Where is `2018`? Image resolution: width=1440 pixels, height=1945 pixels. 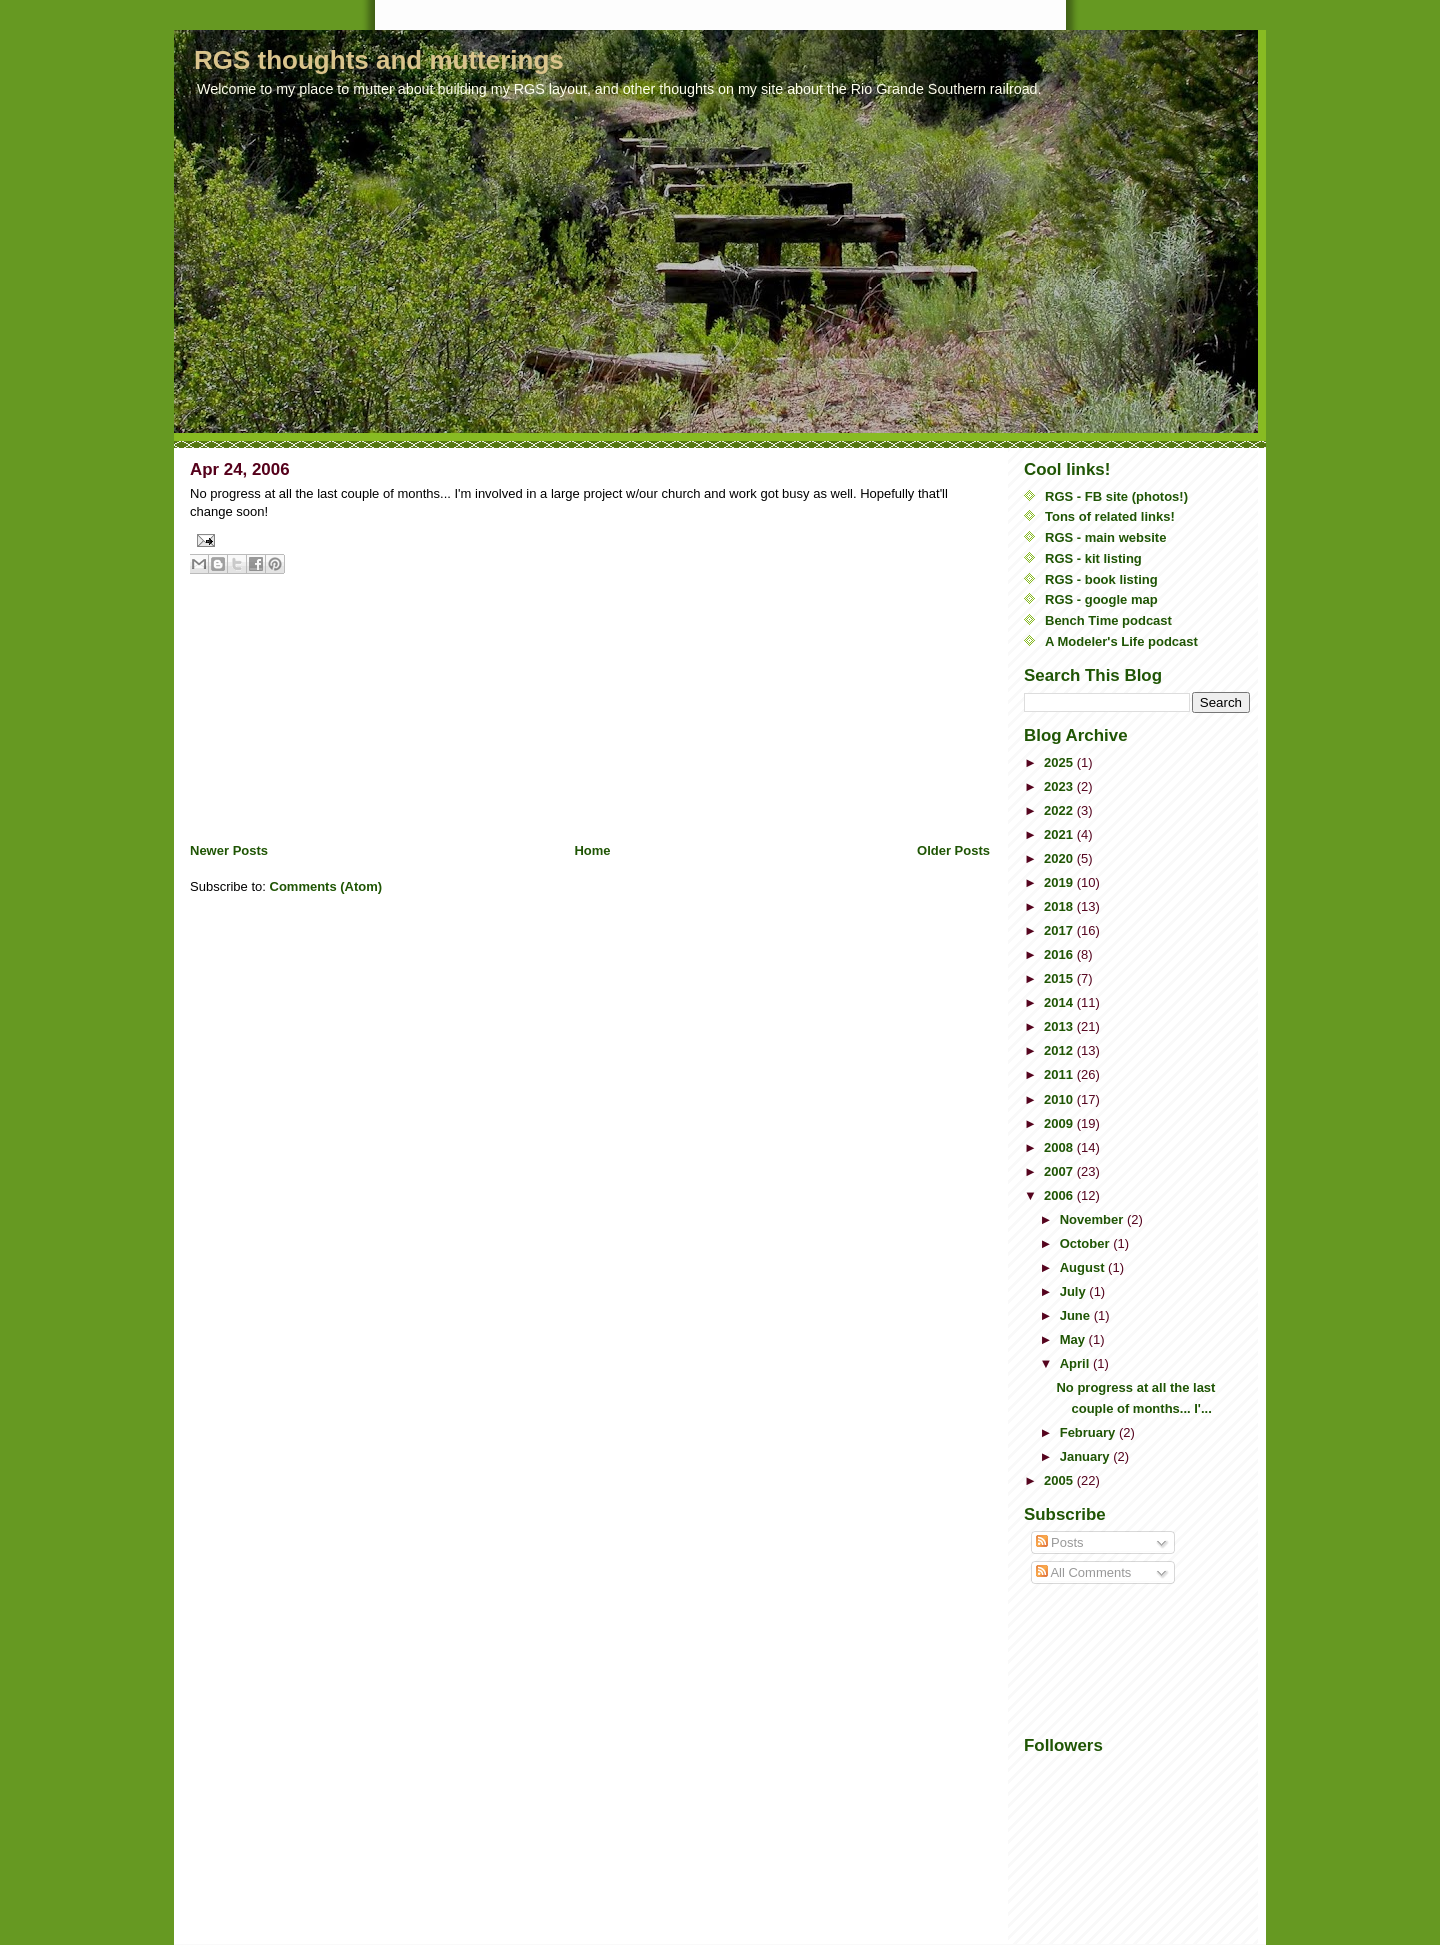
2018 is located at coordinates (1060, 906).